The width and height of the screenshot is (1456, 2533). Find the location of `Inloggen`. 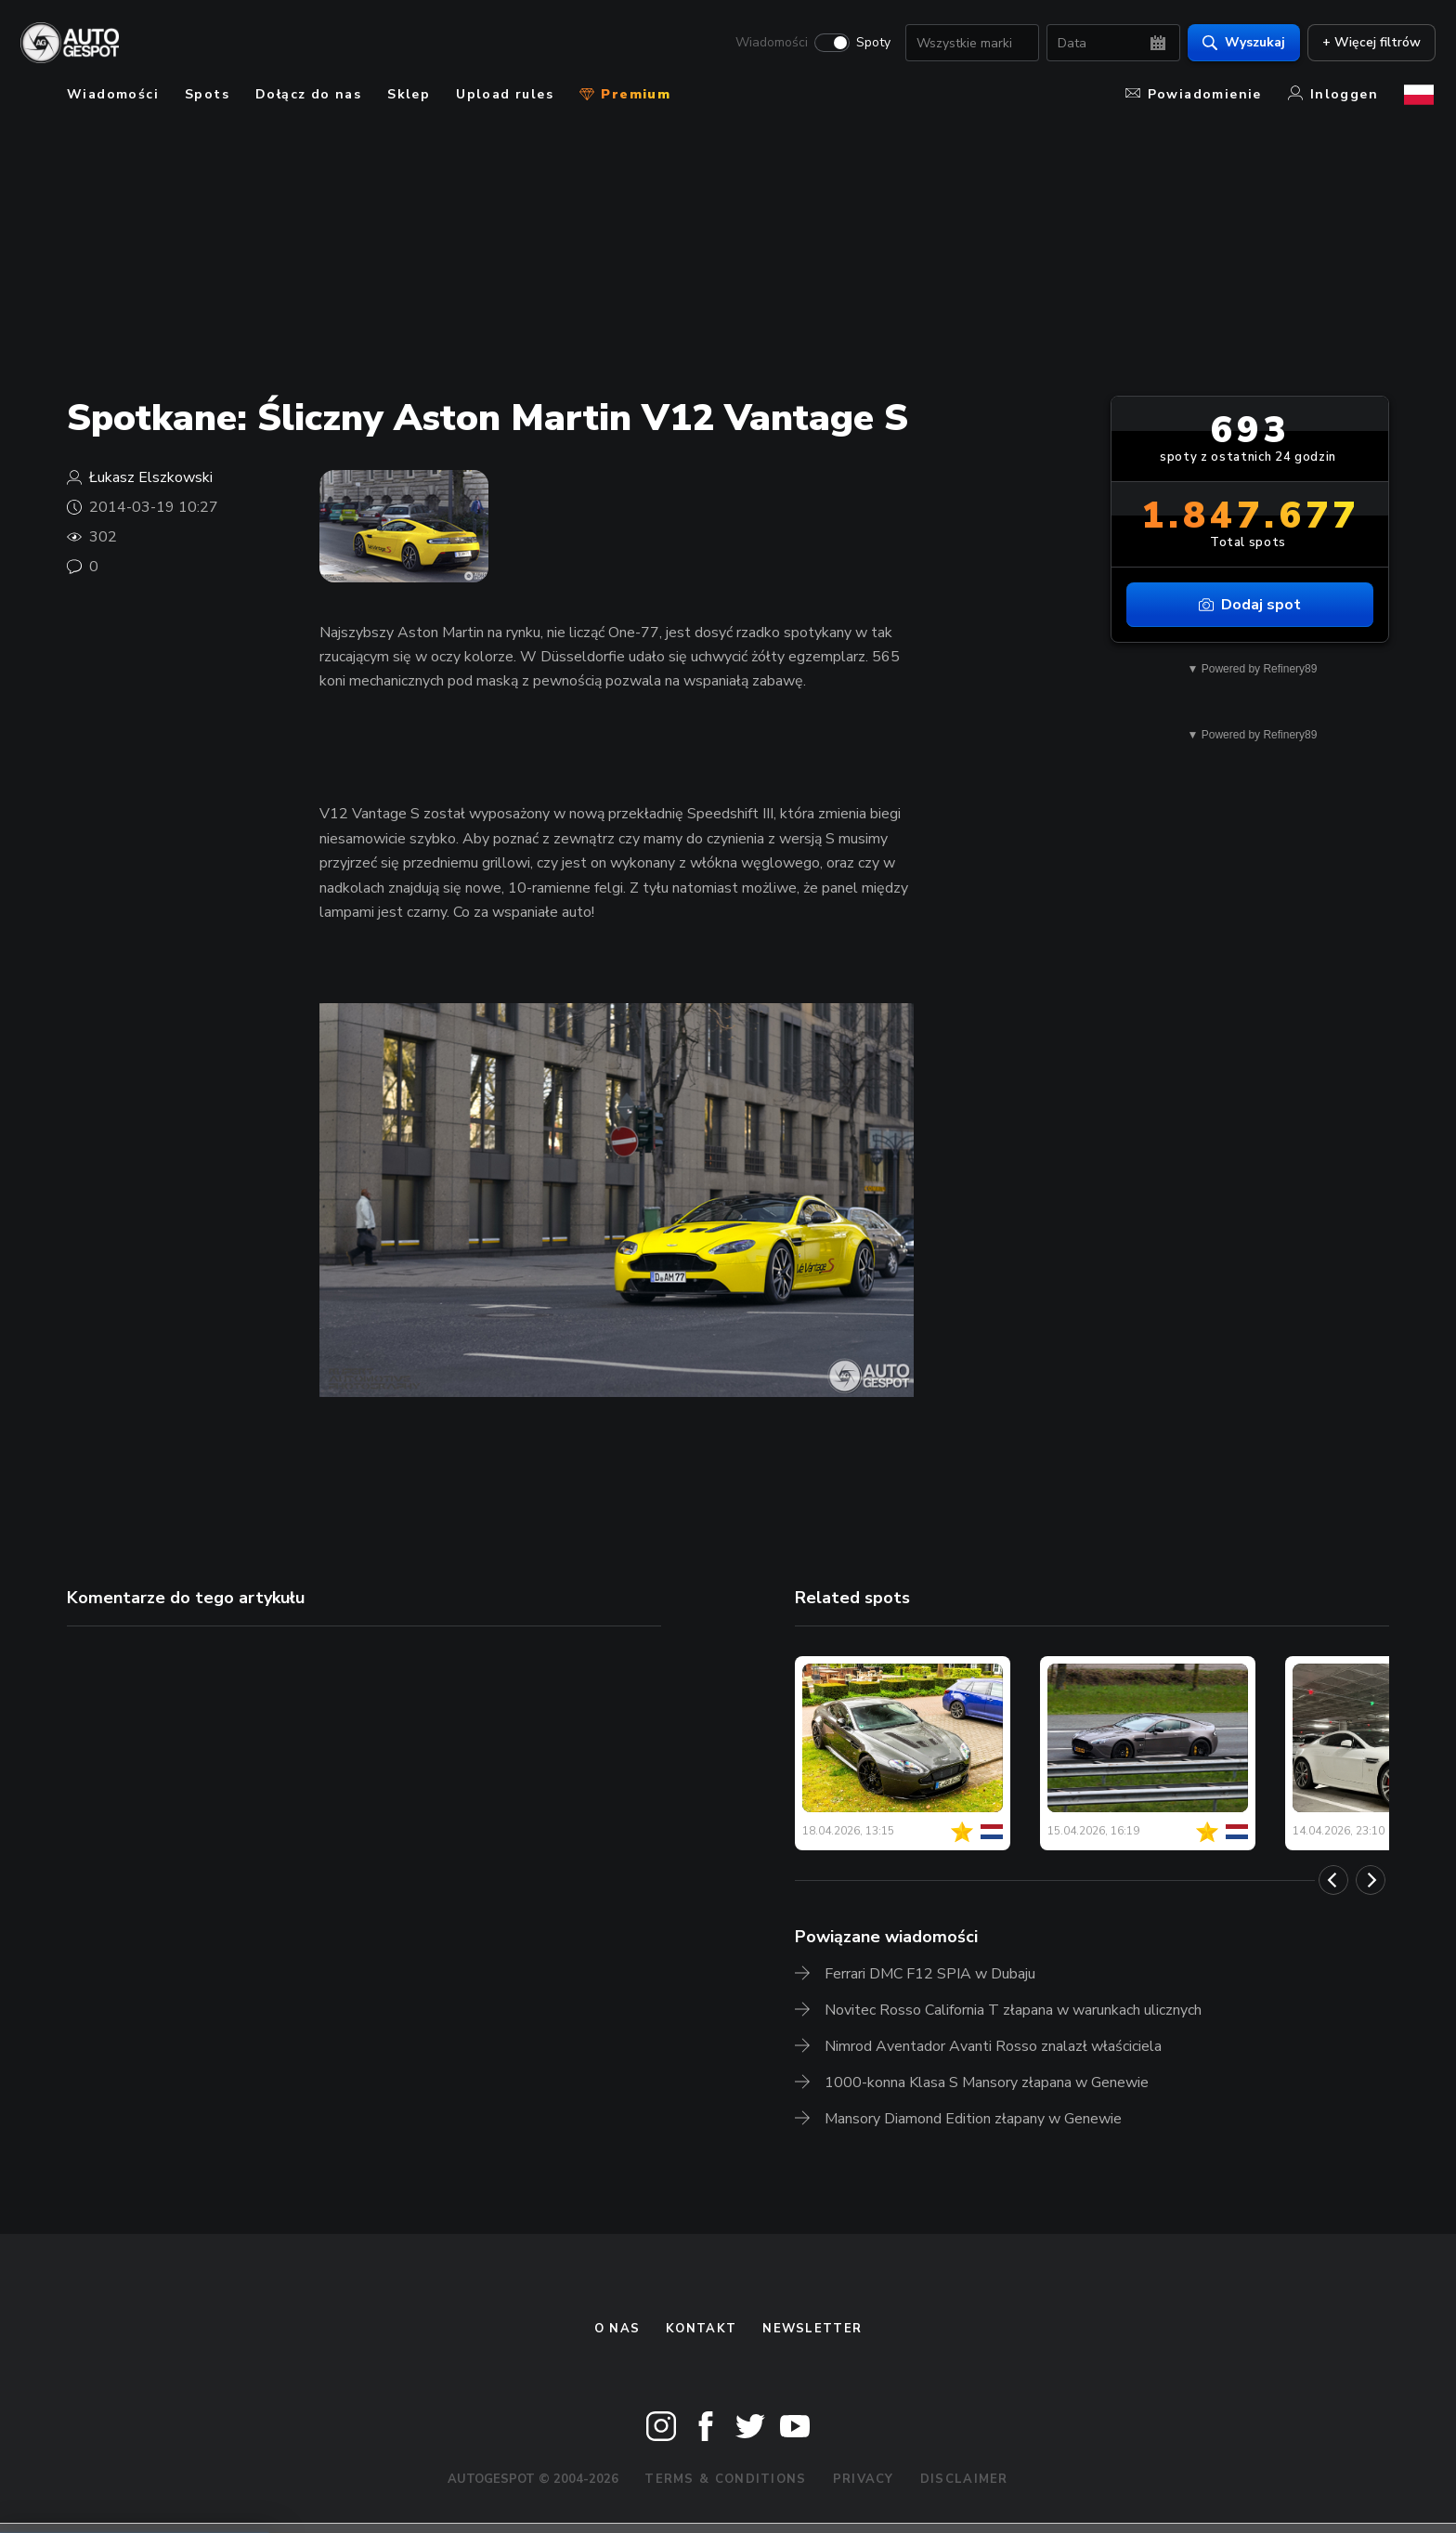

Inloggen is located at coordinates (1333, 94).